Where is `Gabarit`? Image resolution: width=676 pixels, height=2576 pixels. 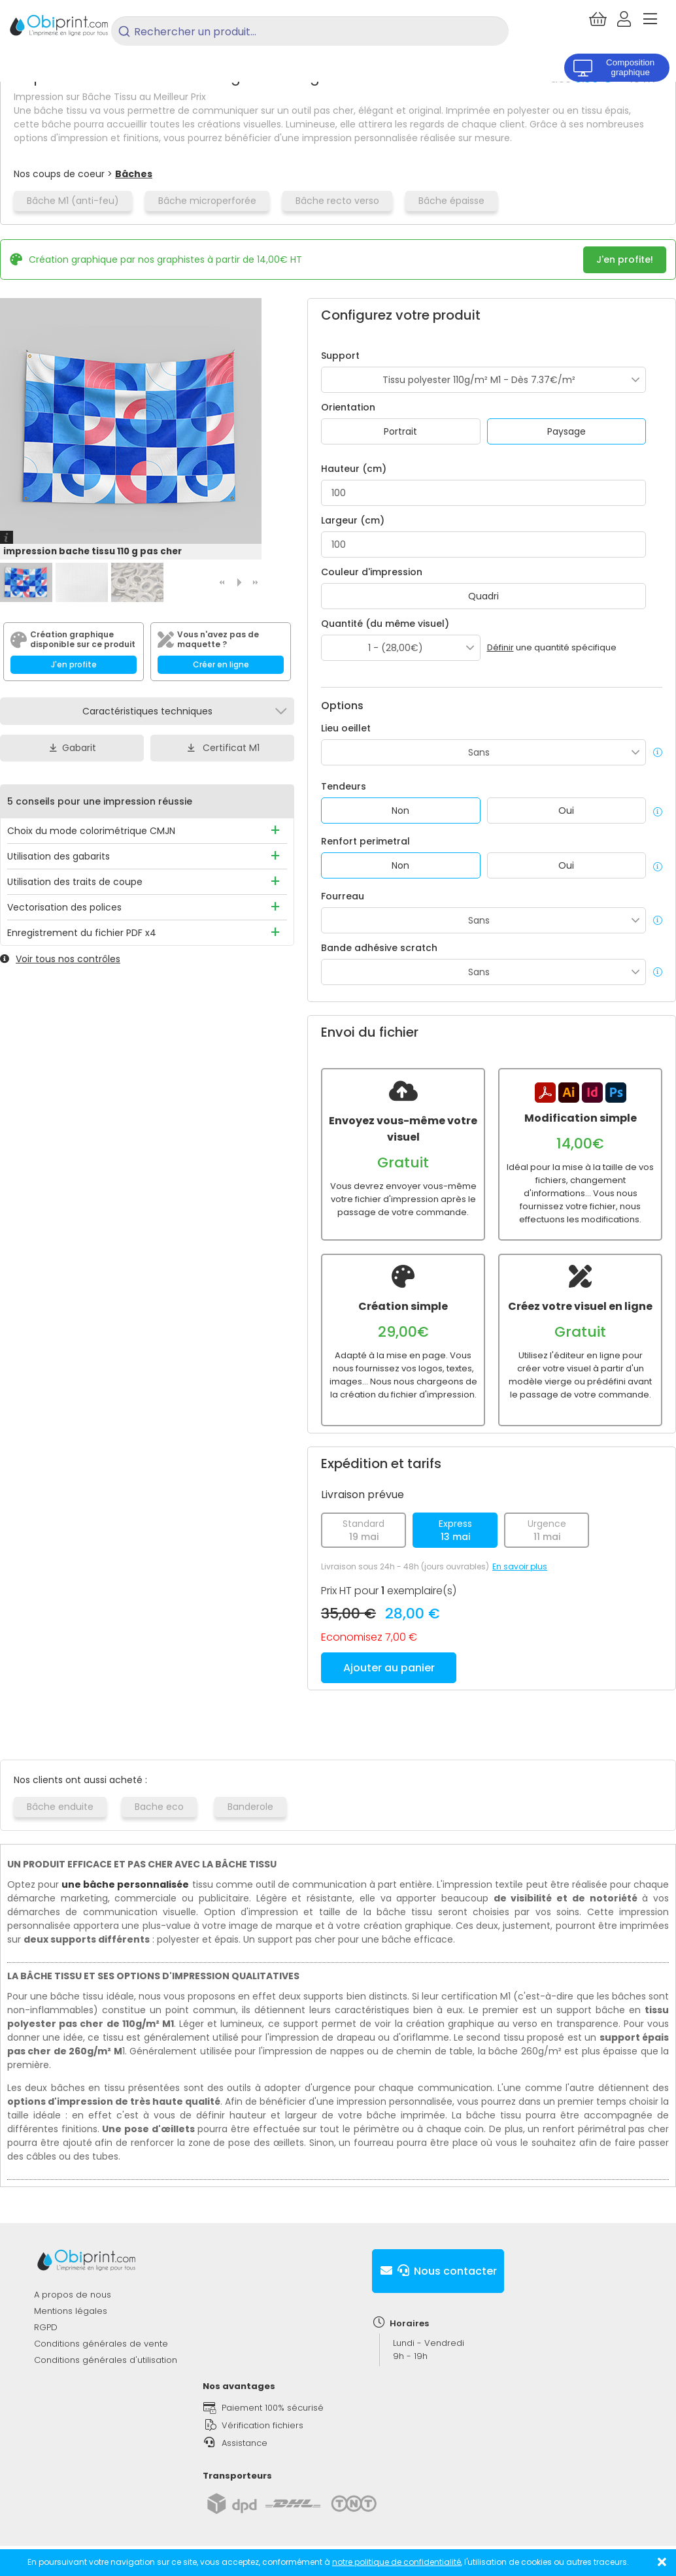
Gabarit is located at coordinates (72, 747).